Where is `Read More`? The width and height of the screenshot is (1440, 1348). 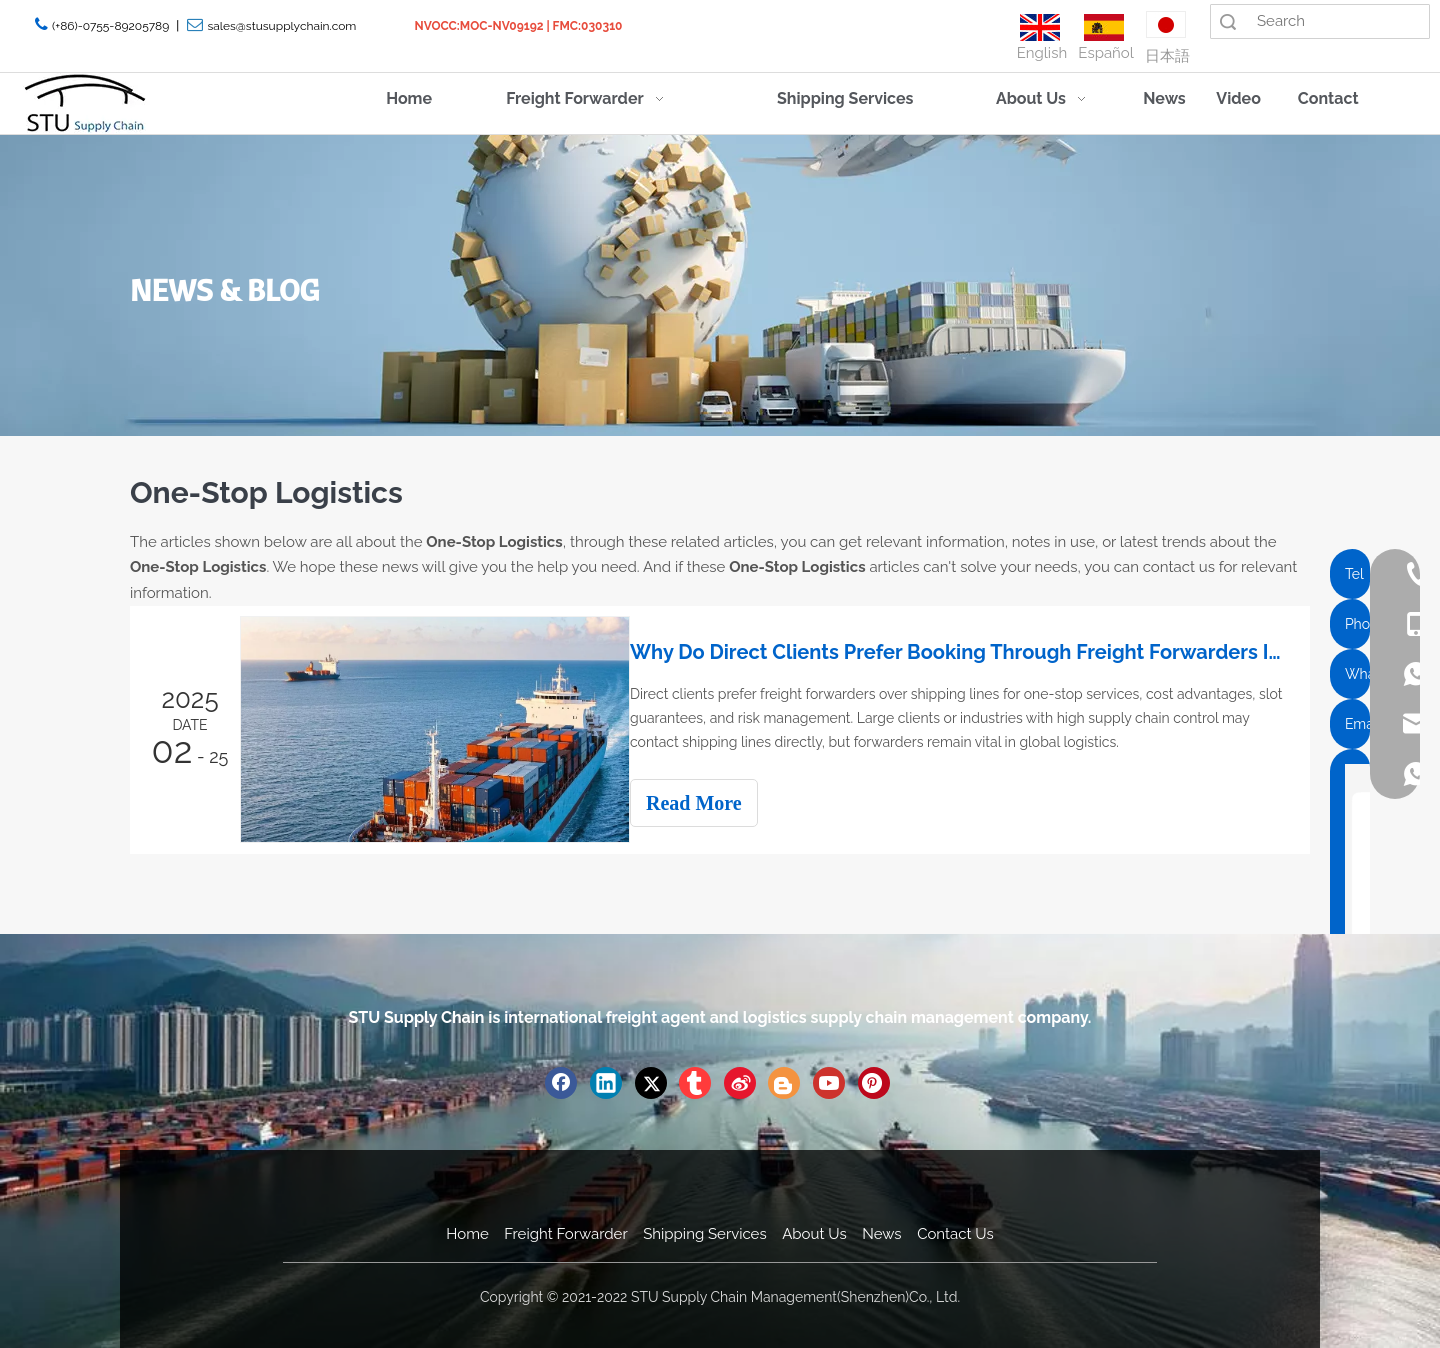 Read More is located at coordinates (712, 803).